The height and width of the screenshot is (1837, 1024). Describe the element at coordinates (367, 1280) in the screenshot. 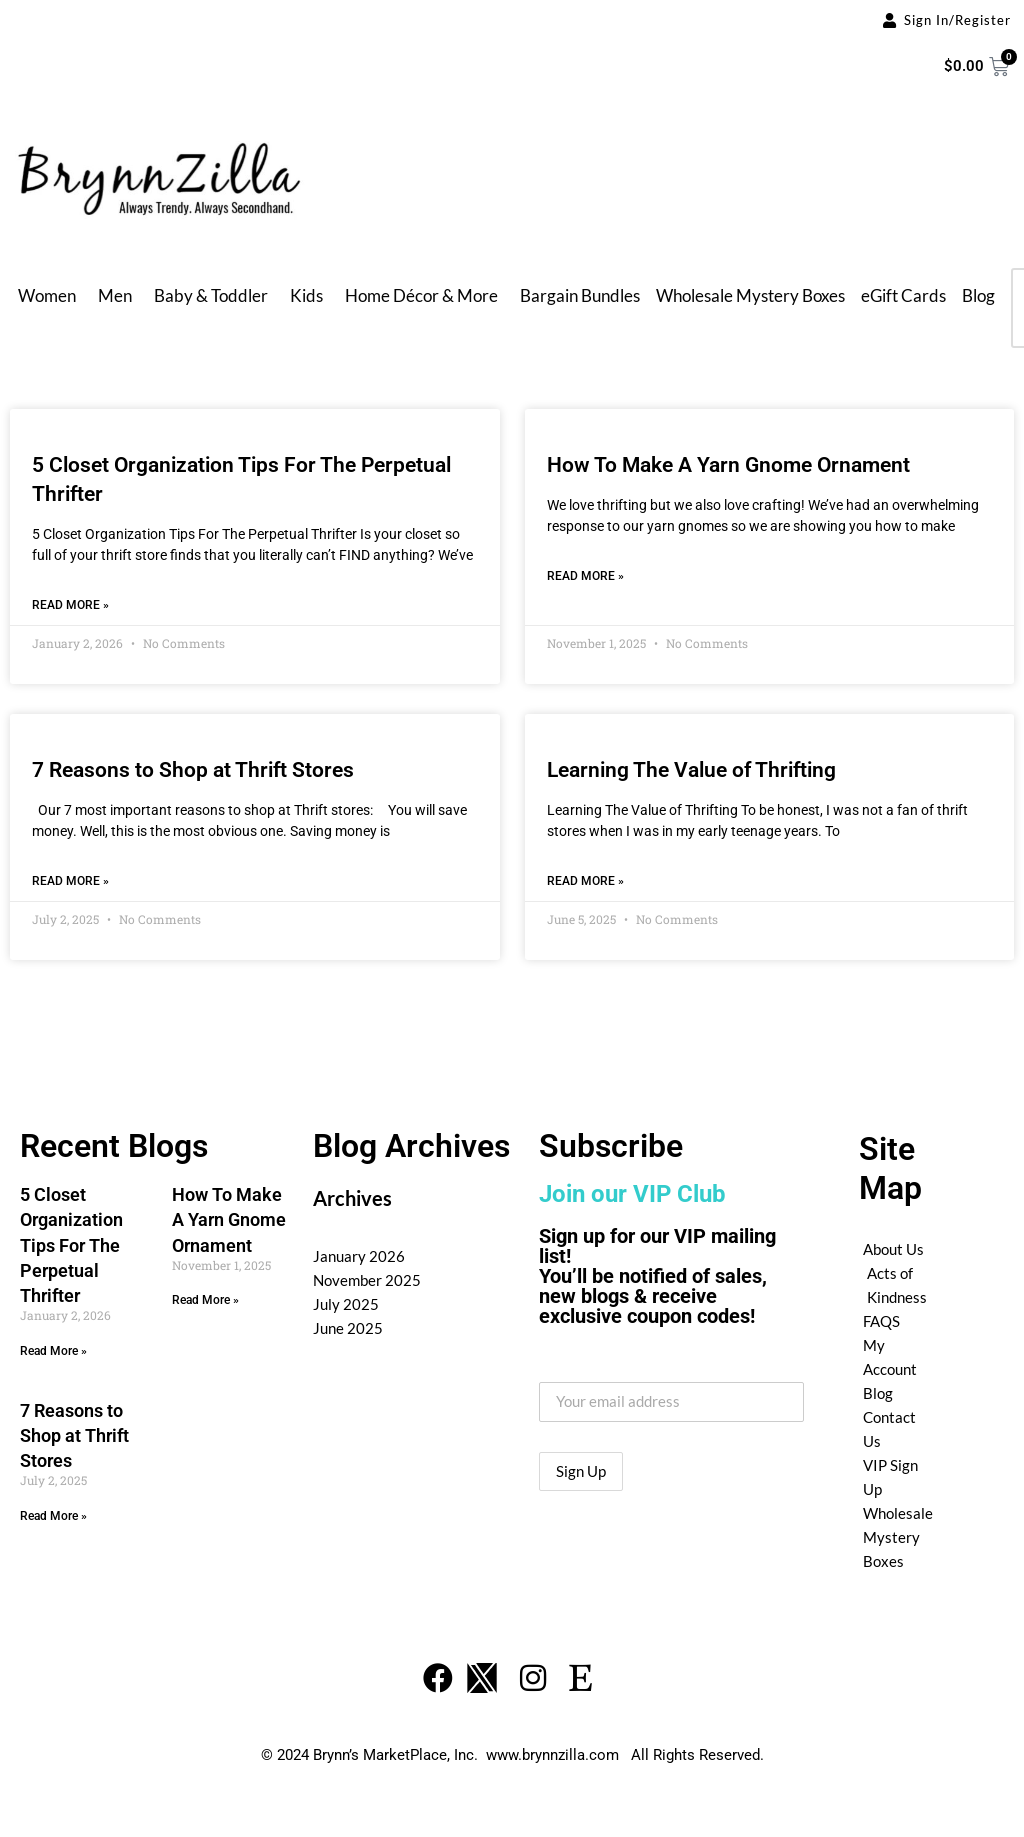

I see `November 2025` at that location.